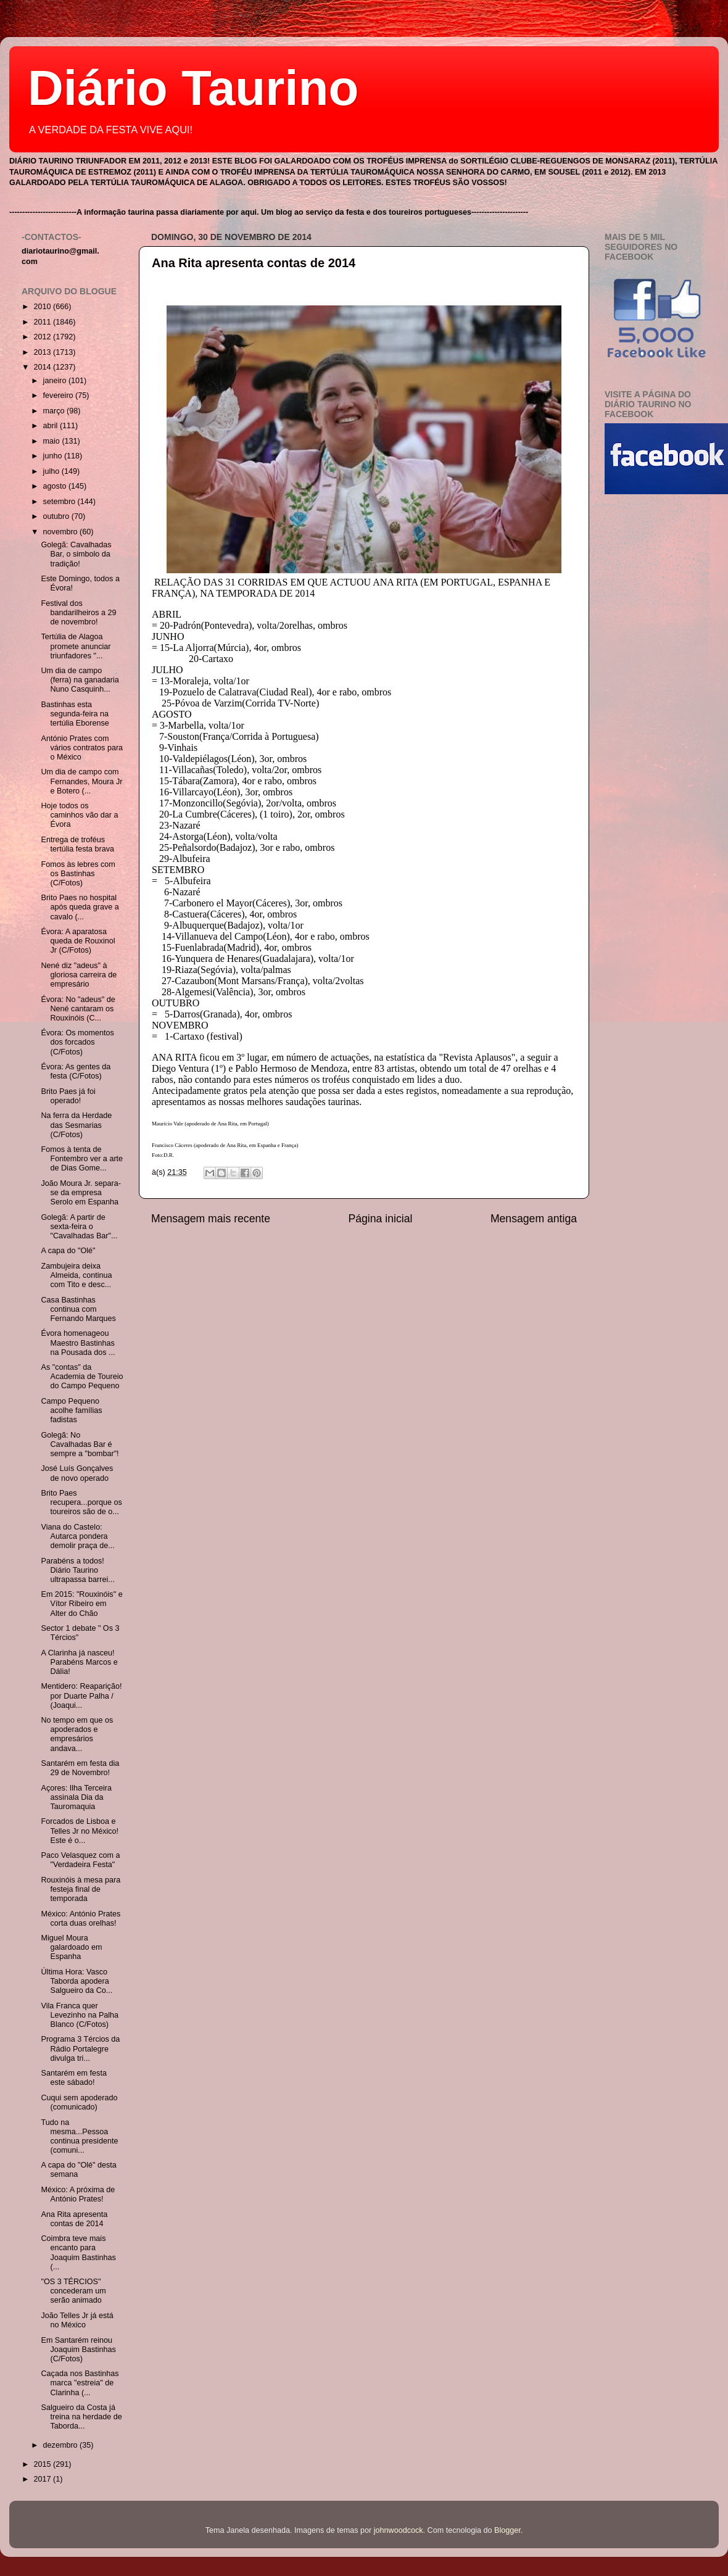  What do you see at coordinates (82, 1376) in the screenshot?
I see `As "contas" da Academia de Toureio do Campo Pequeno` at bounding box center [82, 1376].